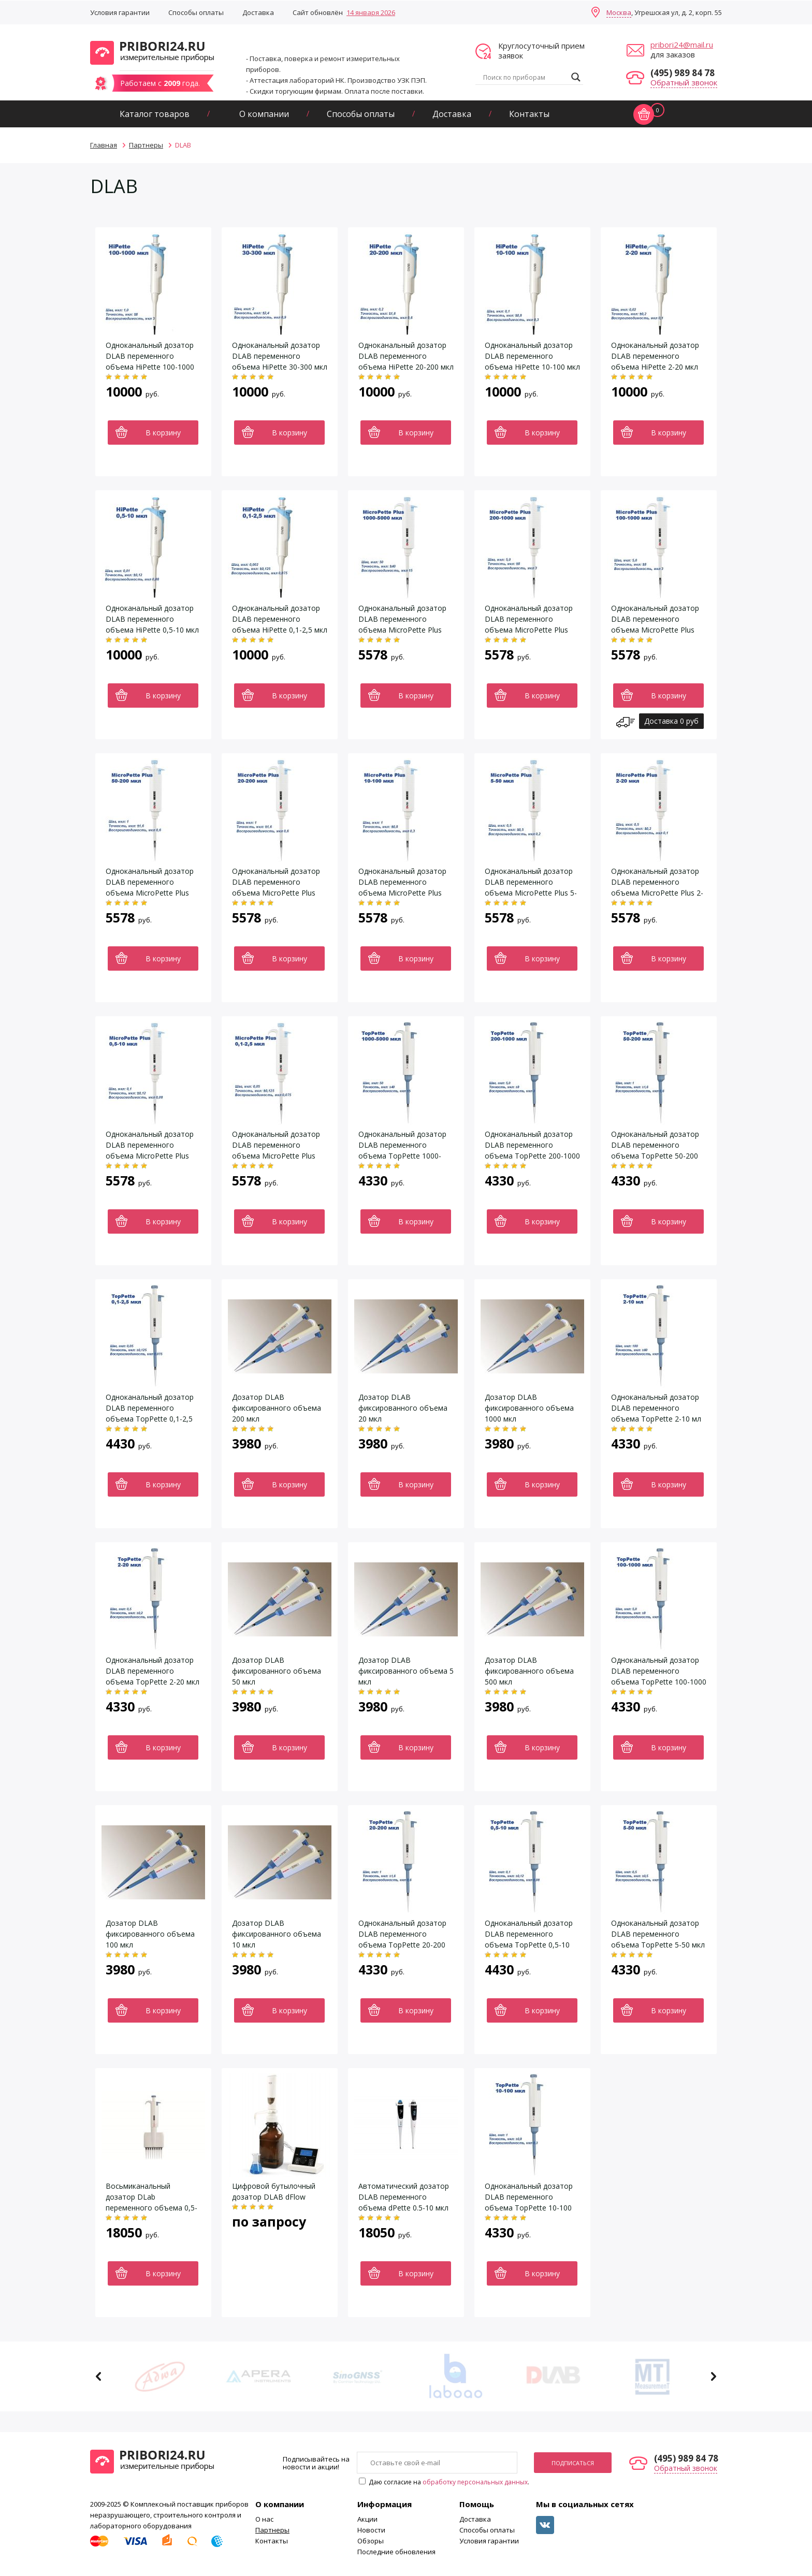  What do you see at coordinates (655, 356) in the screenshot?
I see `Одноканальный дозатор DLAB переменного объема HiPette 2-20 мкл` at bounding box center [655, 356].